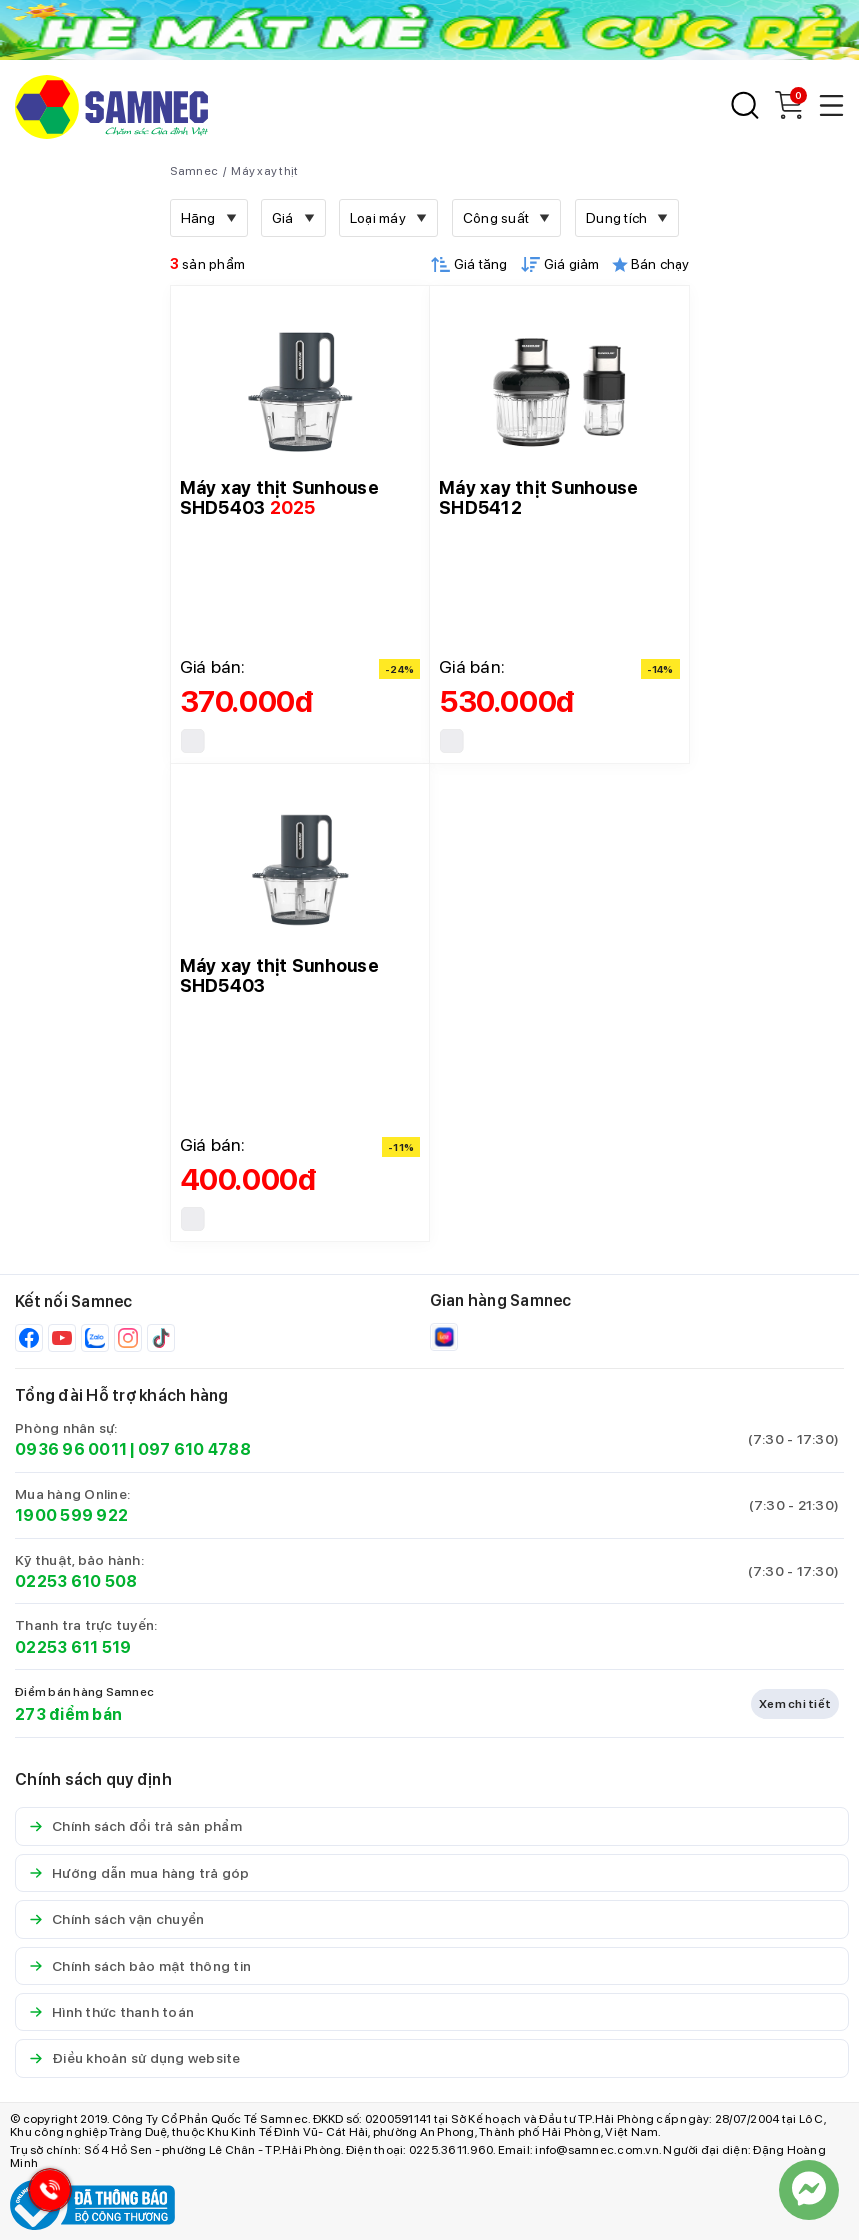 The height and width of the screenshot is (2240, 859). Describe the element at coordinates (71, 1515) in the screenshot. I see `1900 599 922` at that location.